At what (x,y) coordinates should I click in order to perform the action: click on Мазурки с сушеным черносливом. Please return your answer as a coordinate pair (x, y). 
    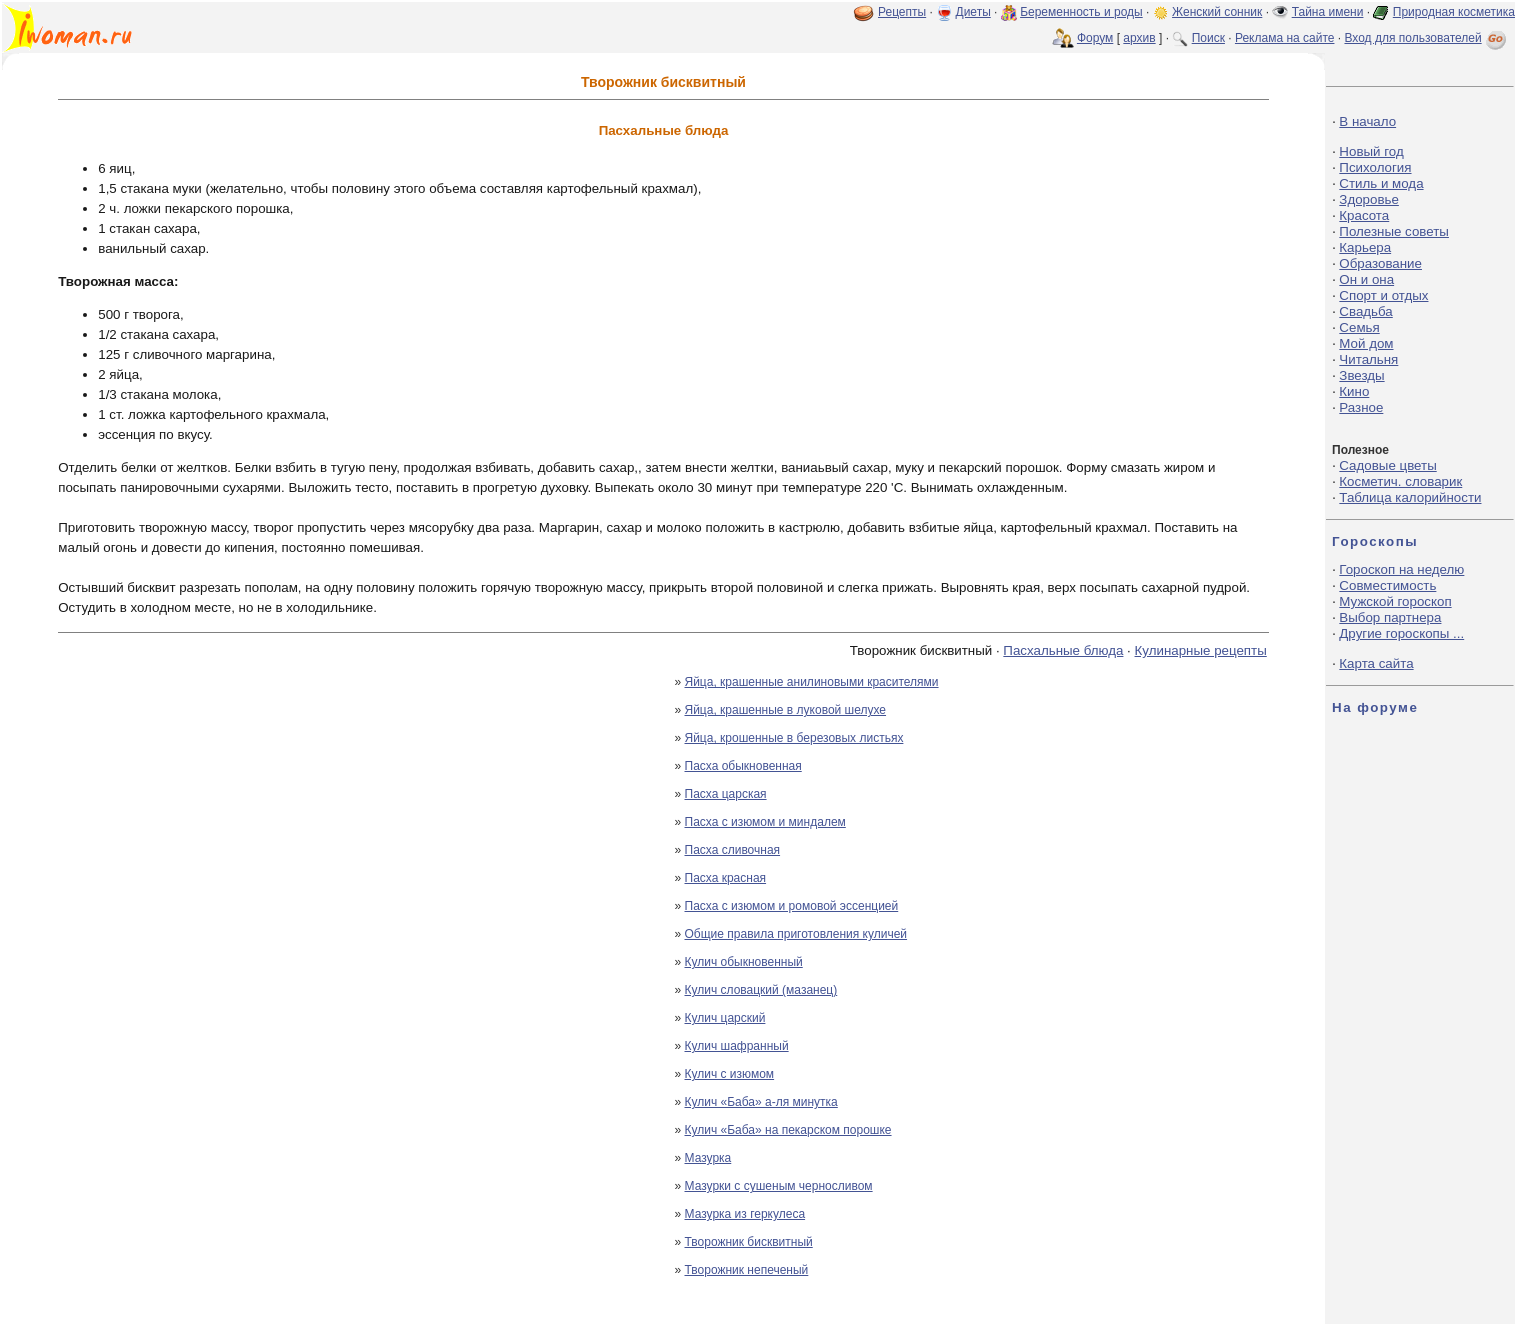
    Looking at the image, I should click on (779, 1186).